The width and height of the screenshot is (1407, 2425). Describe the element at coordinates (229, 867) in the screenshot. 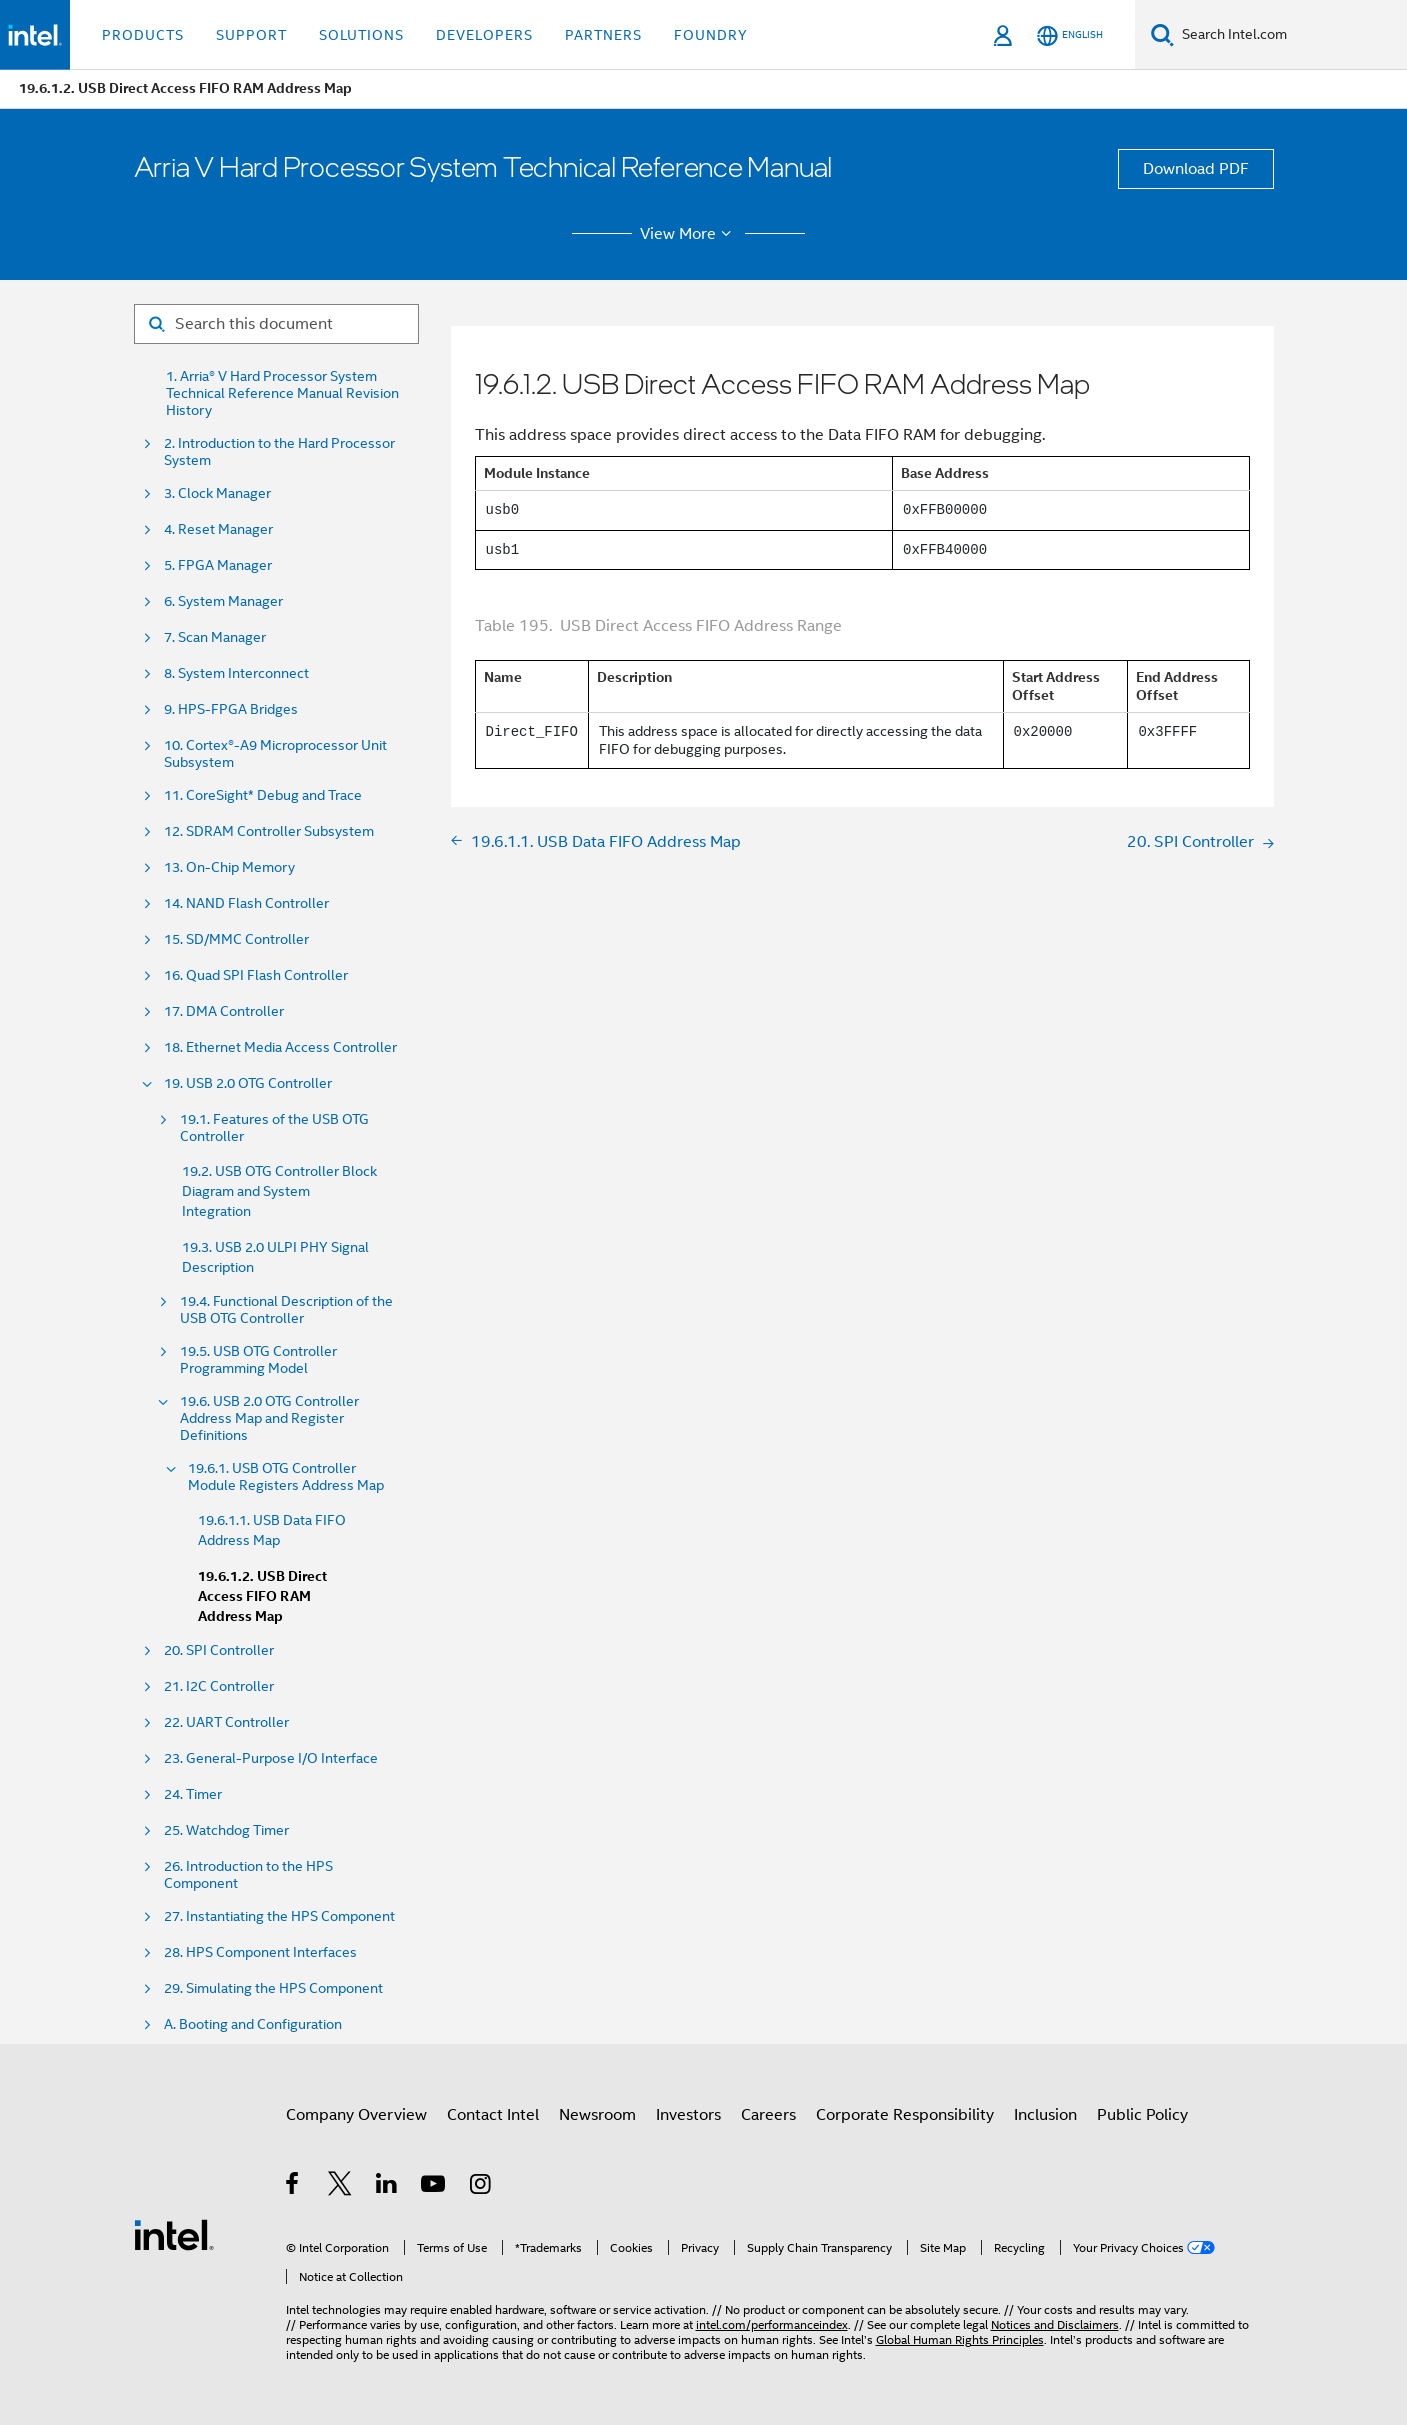

I see `13. On-Chip Memory` at that location.